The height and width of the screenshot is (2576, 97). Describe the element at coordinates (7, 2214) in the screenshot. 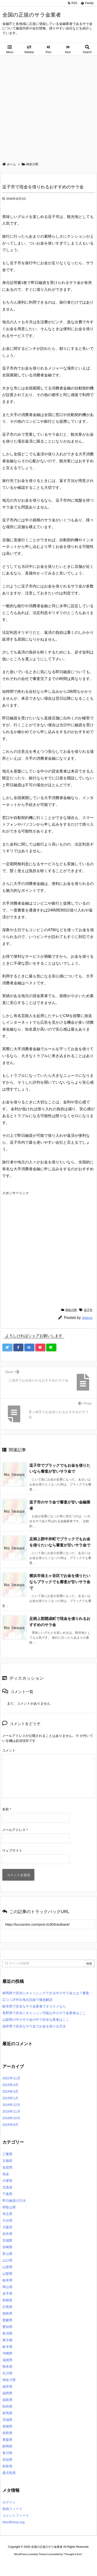

I see `埼玉県` at that location.